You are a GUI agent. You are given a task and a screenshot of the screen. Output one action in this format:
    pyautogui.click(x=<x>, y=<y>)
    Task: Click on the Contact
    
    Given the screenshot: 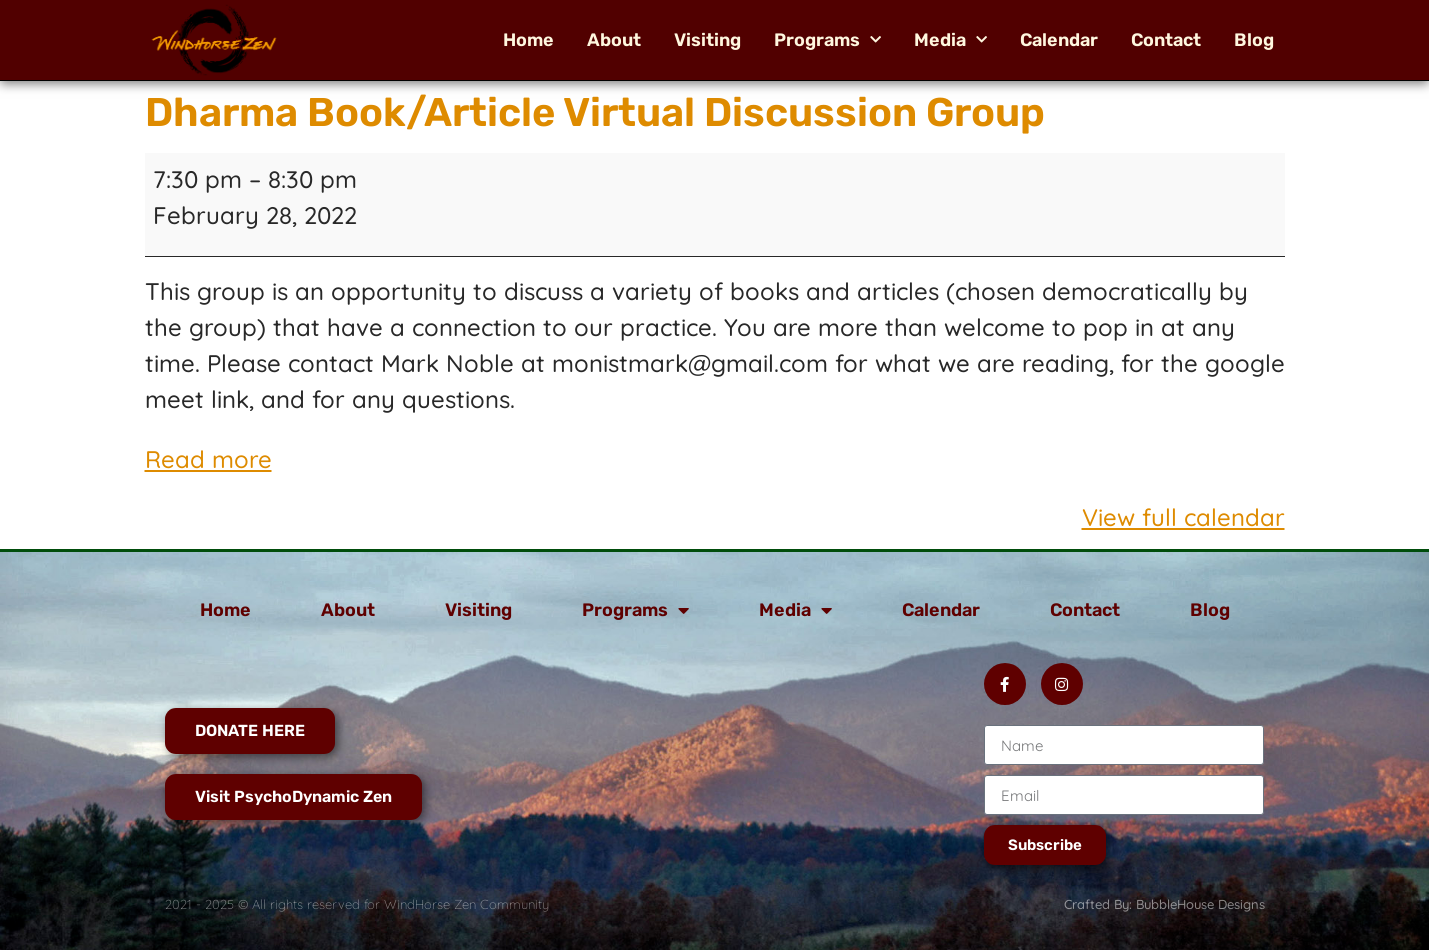 What is the action you would take?
    pyautogui.click(x=1166, y=40)
    